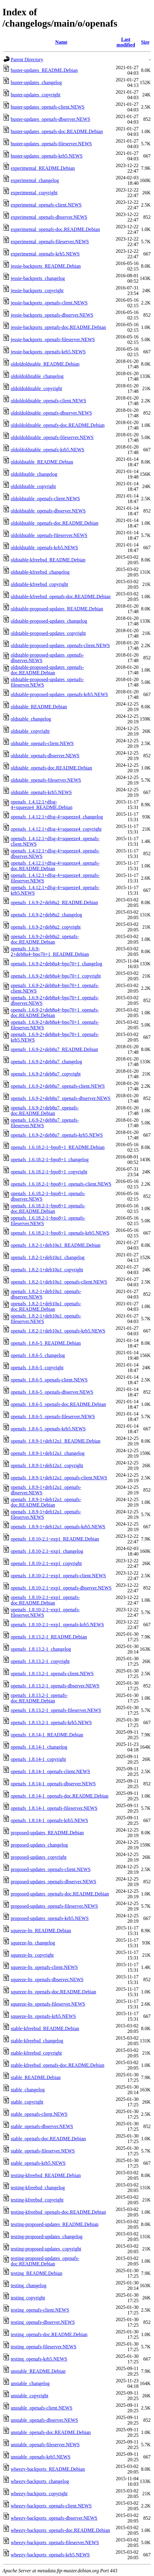 This screenshot has width=154, height=2576. What do you see at coordinates (49, 302) in the screenshot?
I see `jessie-backports_openafs-client.NEWS` at bounding box center [49, 302].